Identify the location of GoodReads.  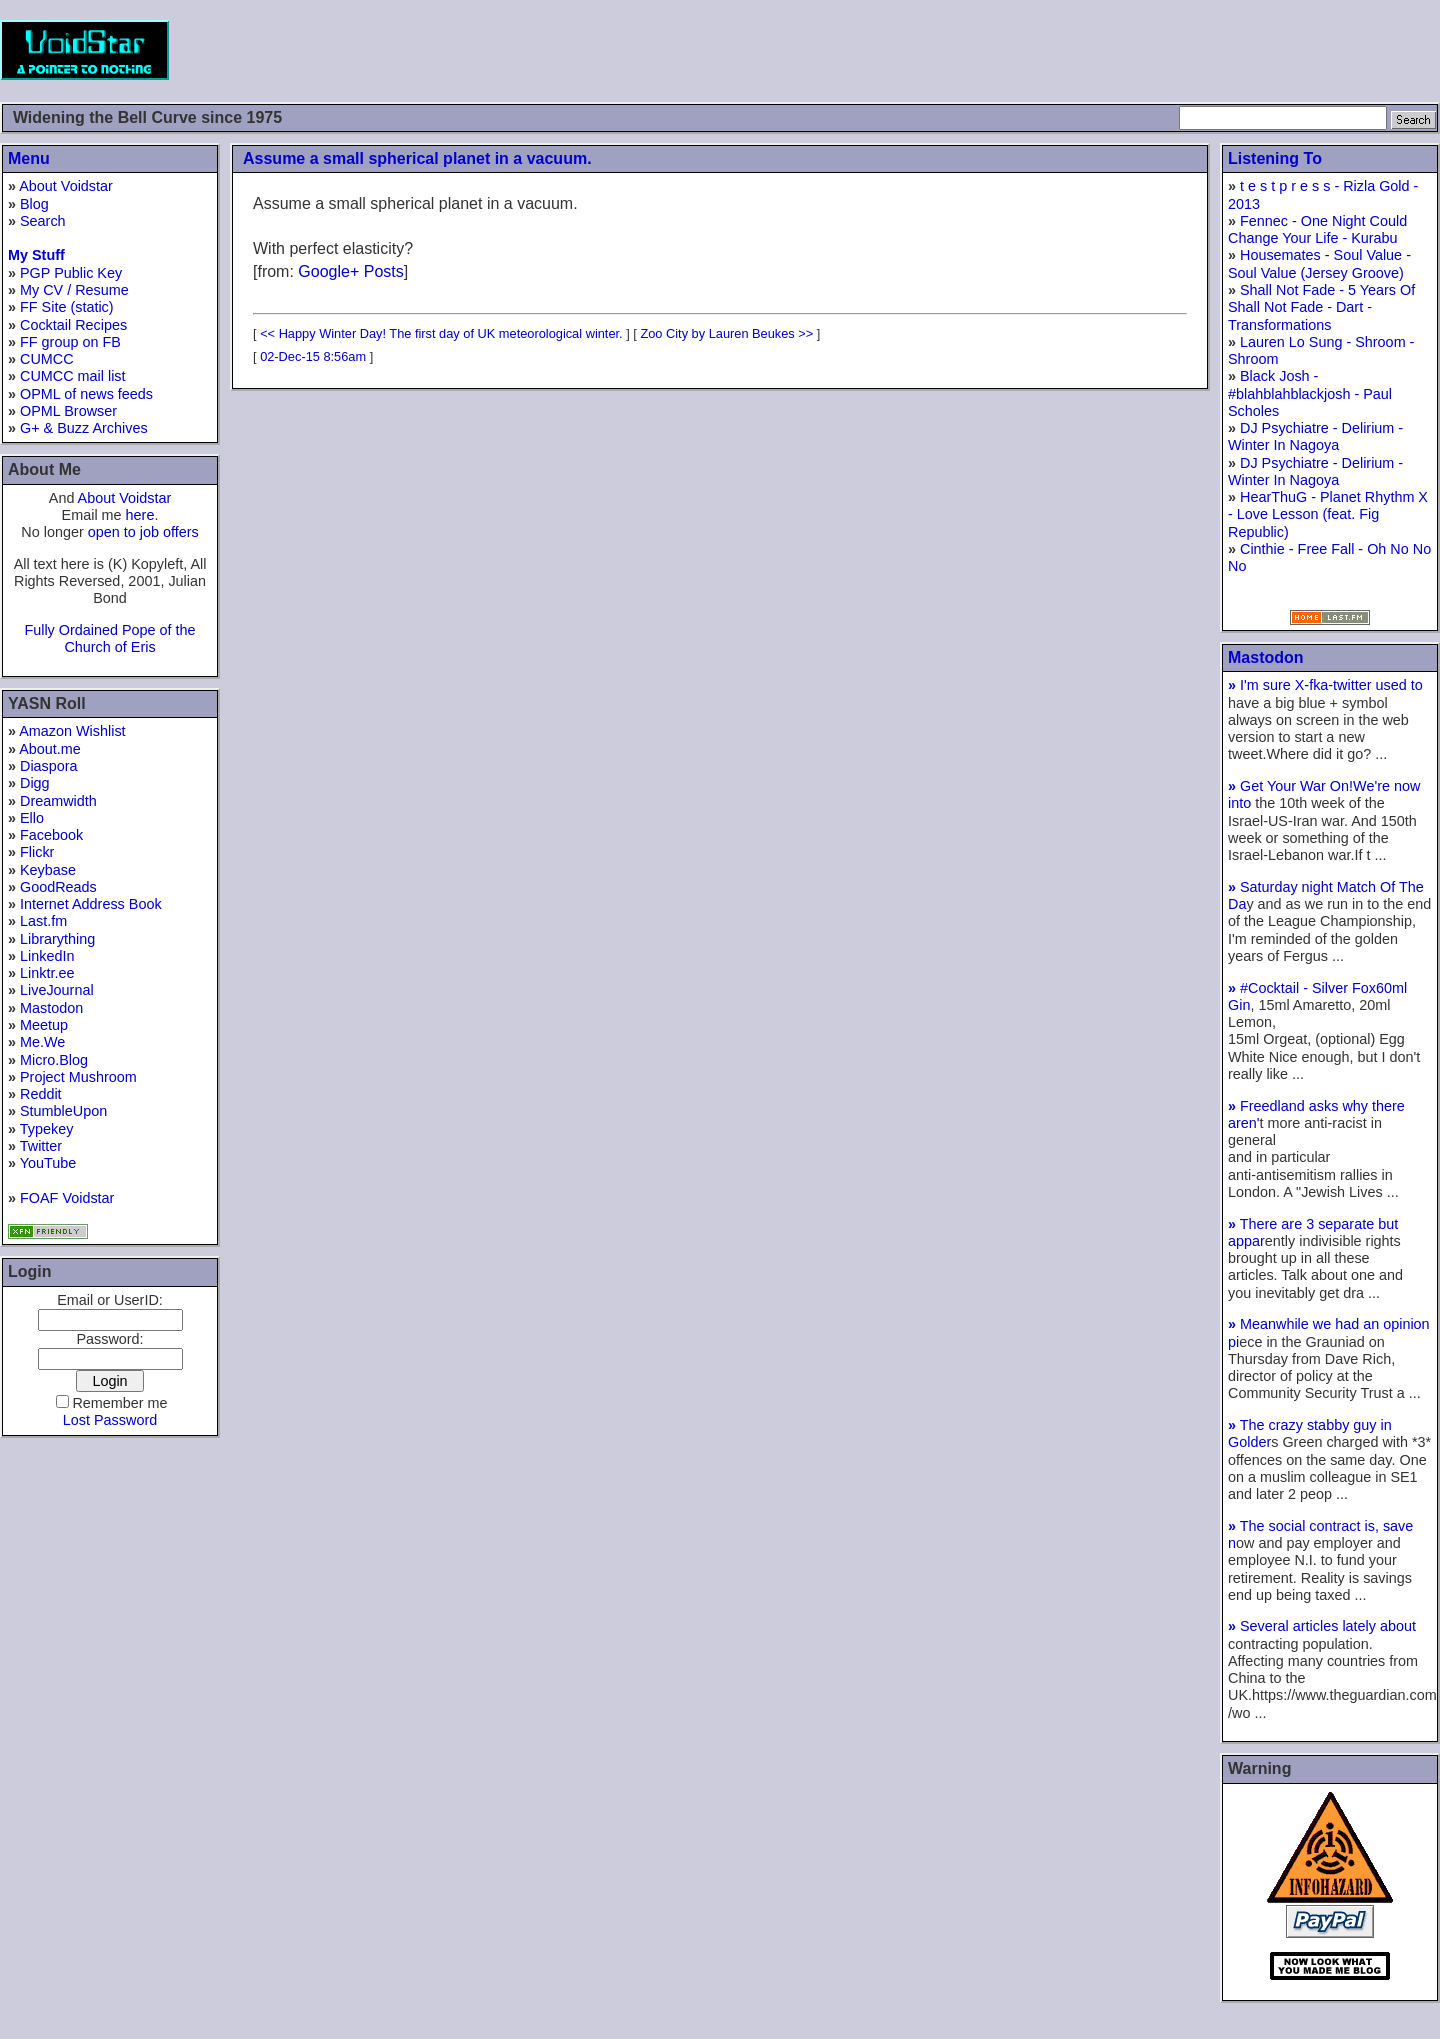
(58, 887).